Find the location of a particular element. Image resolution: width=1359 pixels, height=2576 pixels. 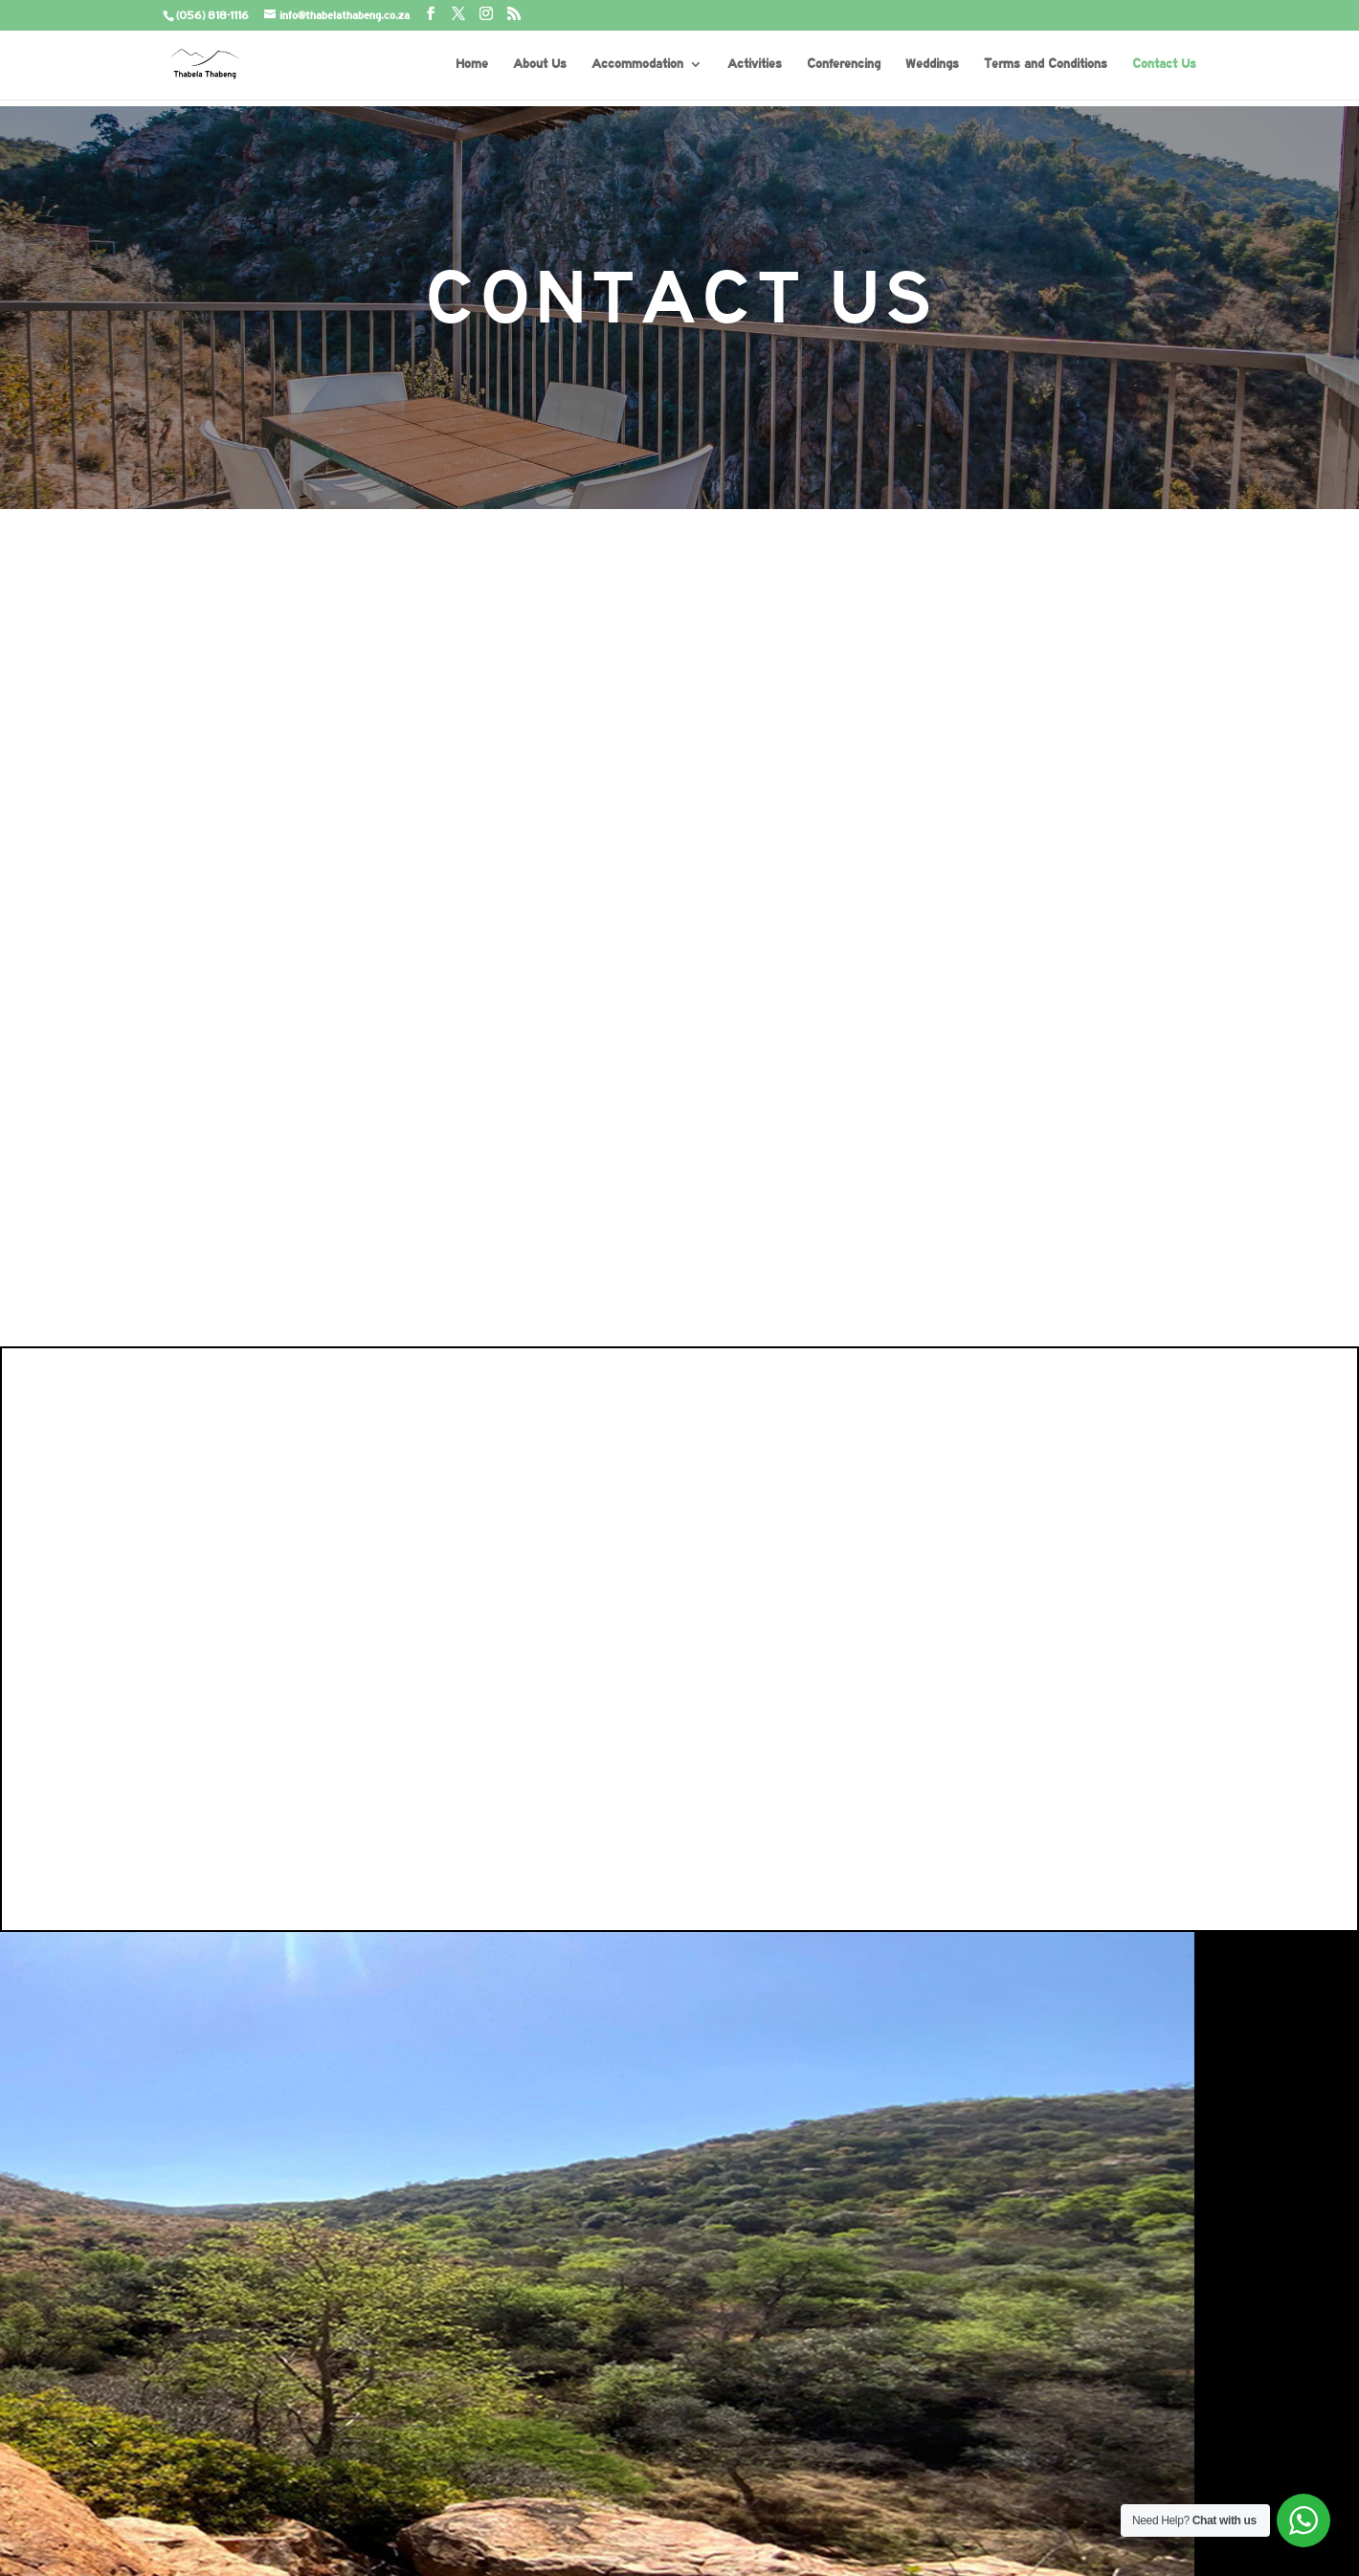

About Us is located at coordinates (540, 64).